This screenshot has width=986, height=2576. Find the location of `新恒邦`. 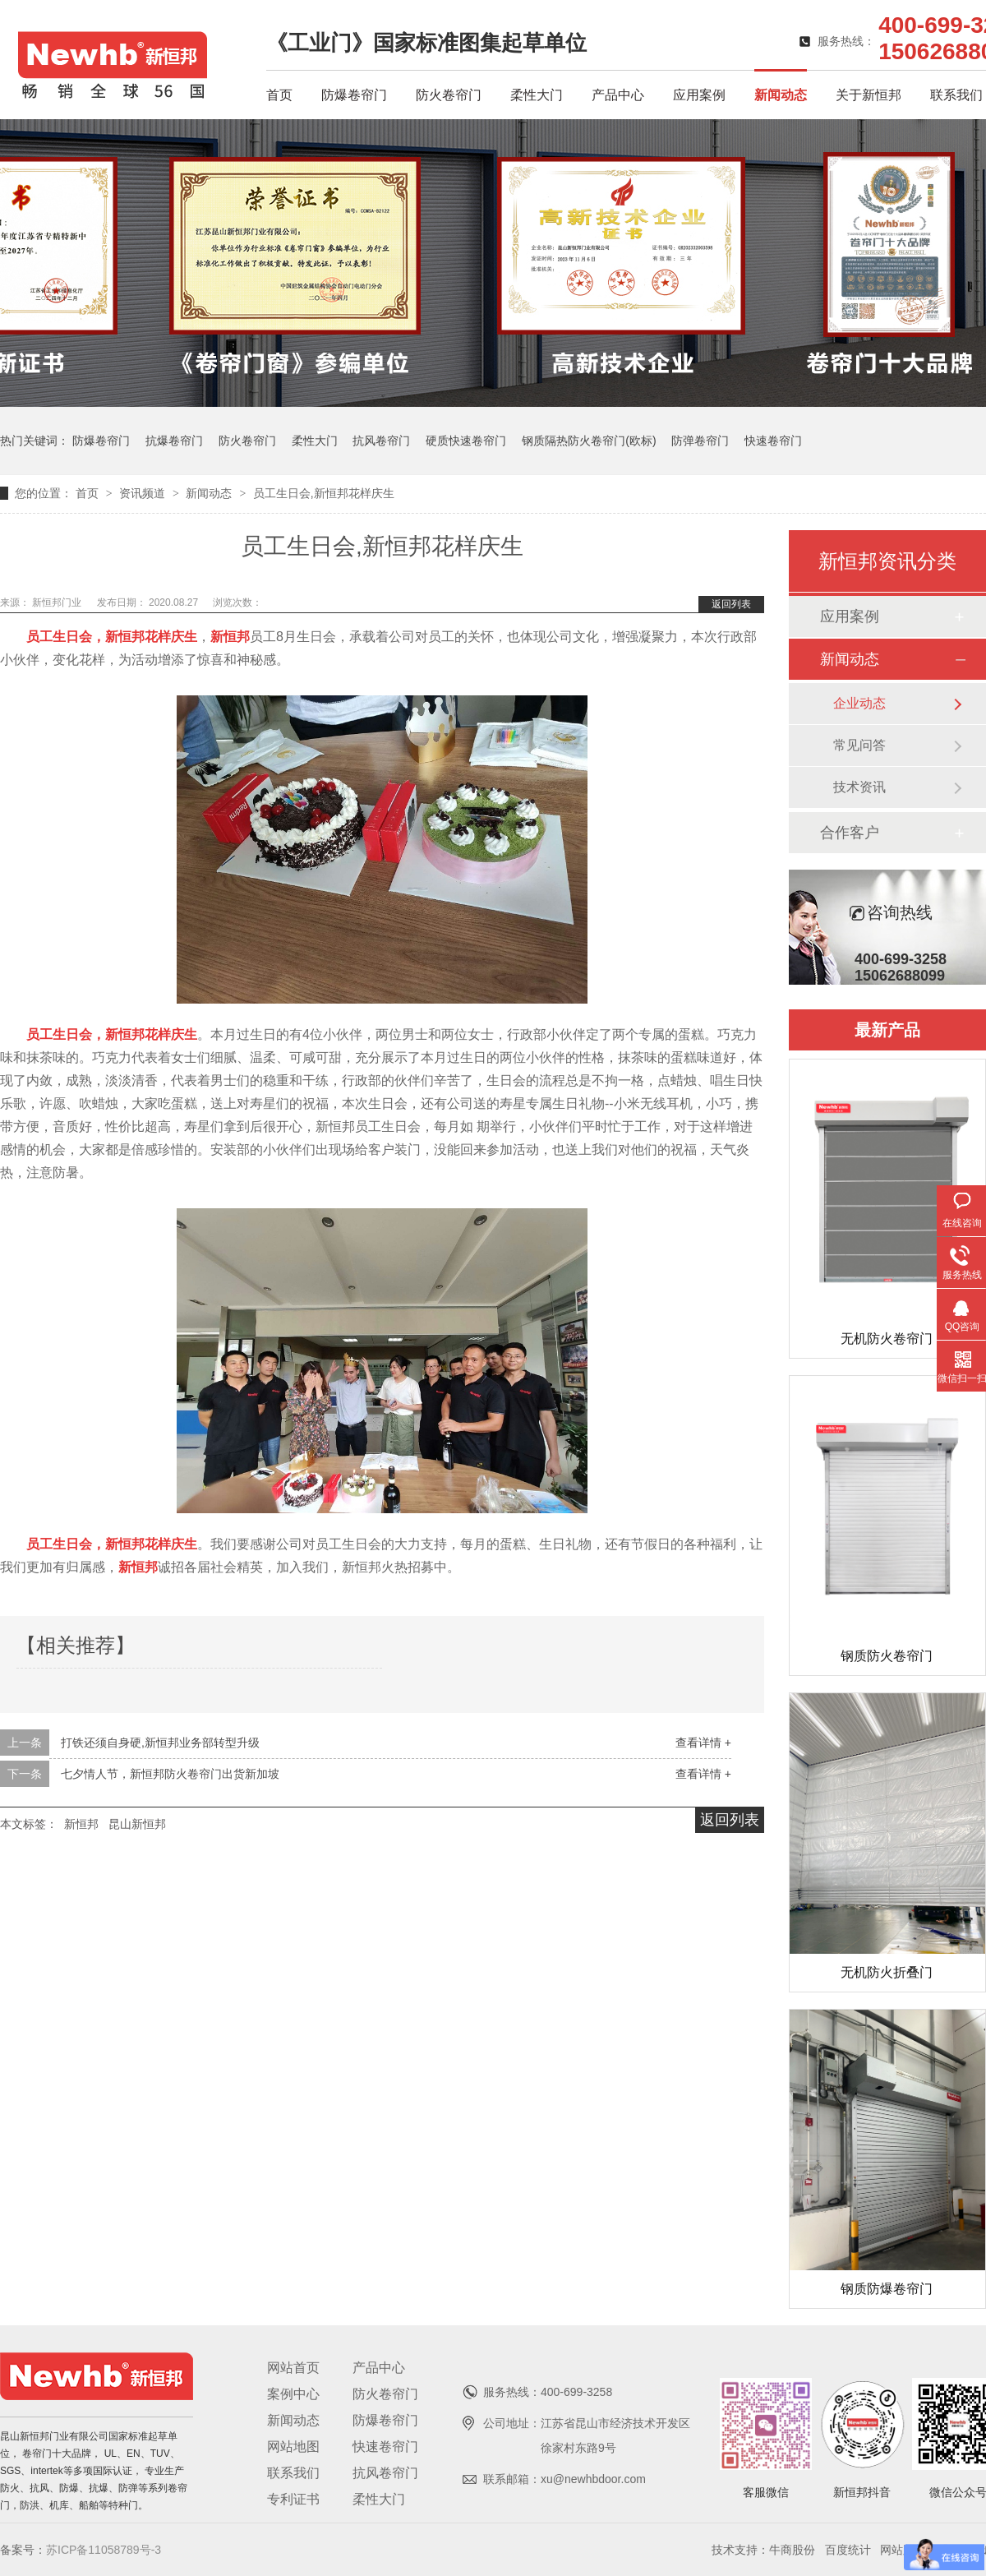

新恒邦 is located at coordinates (81, 1823).